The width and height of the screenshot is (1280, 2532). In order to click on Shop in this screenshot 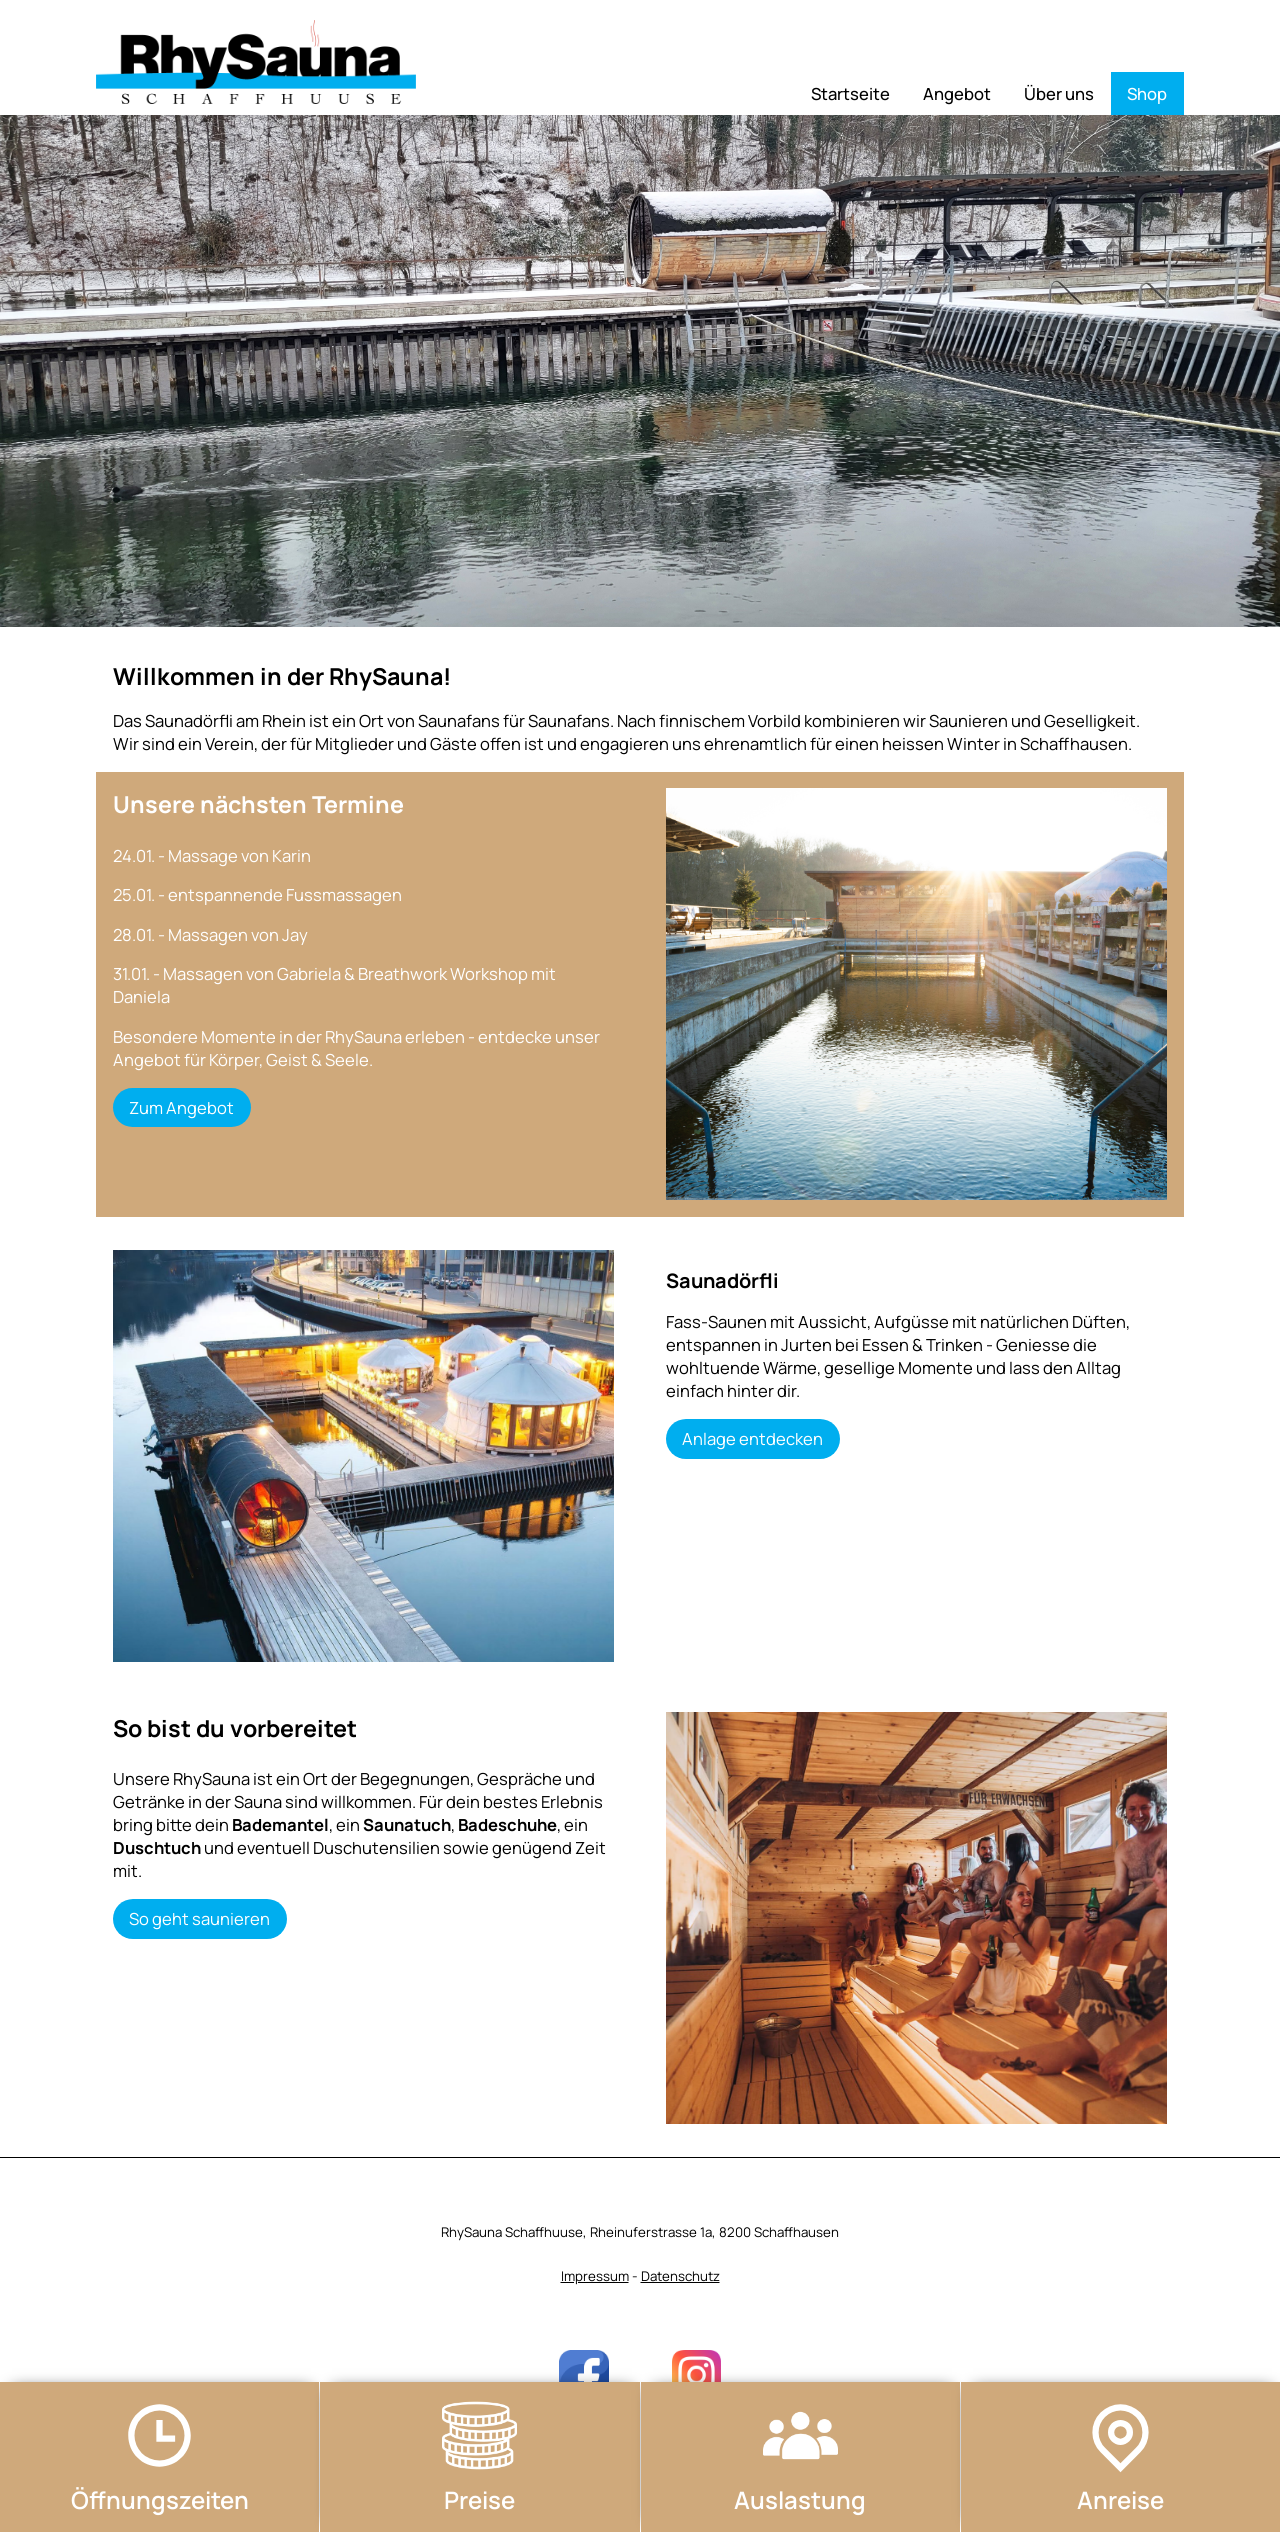, I will do `click(1147, 93)`.